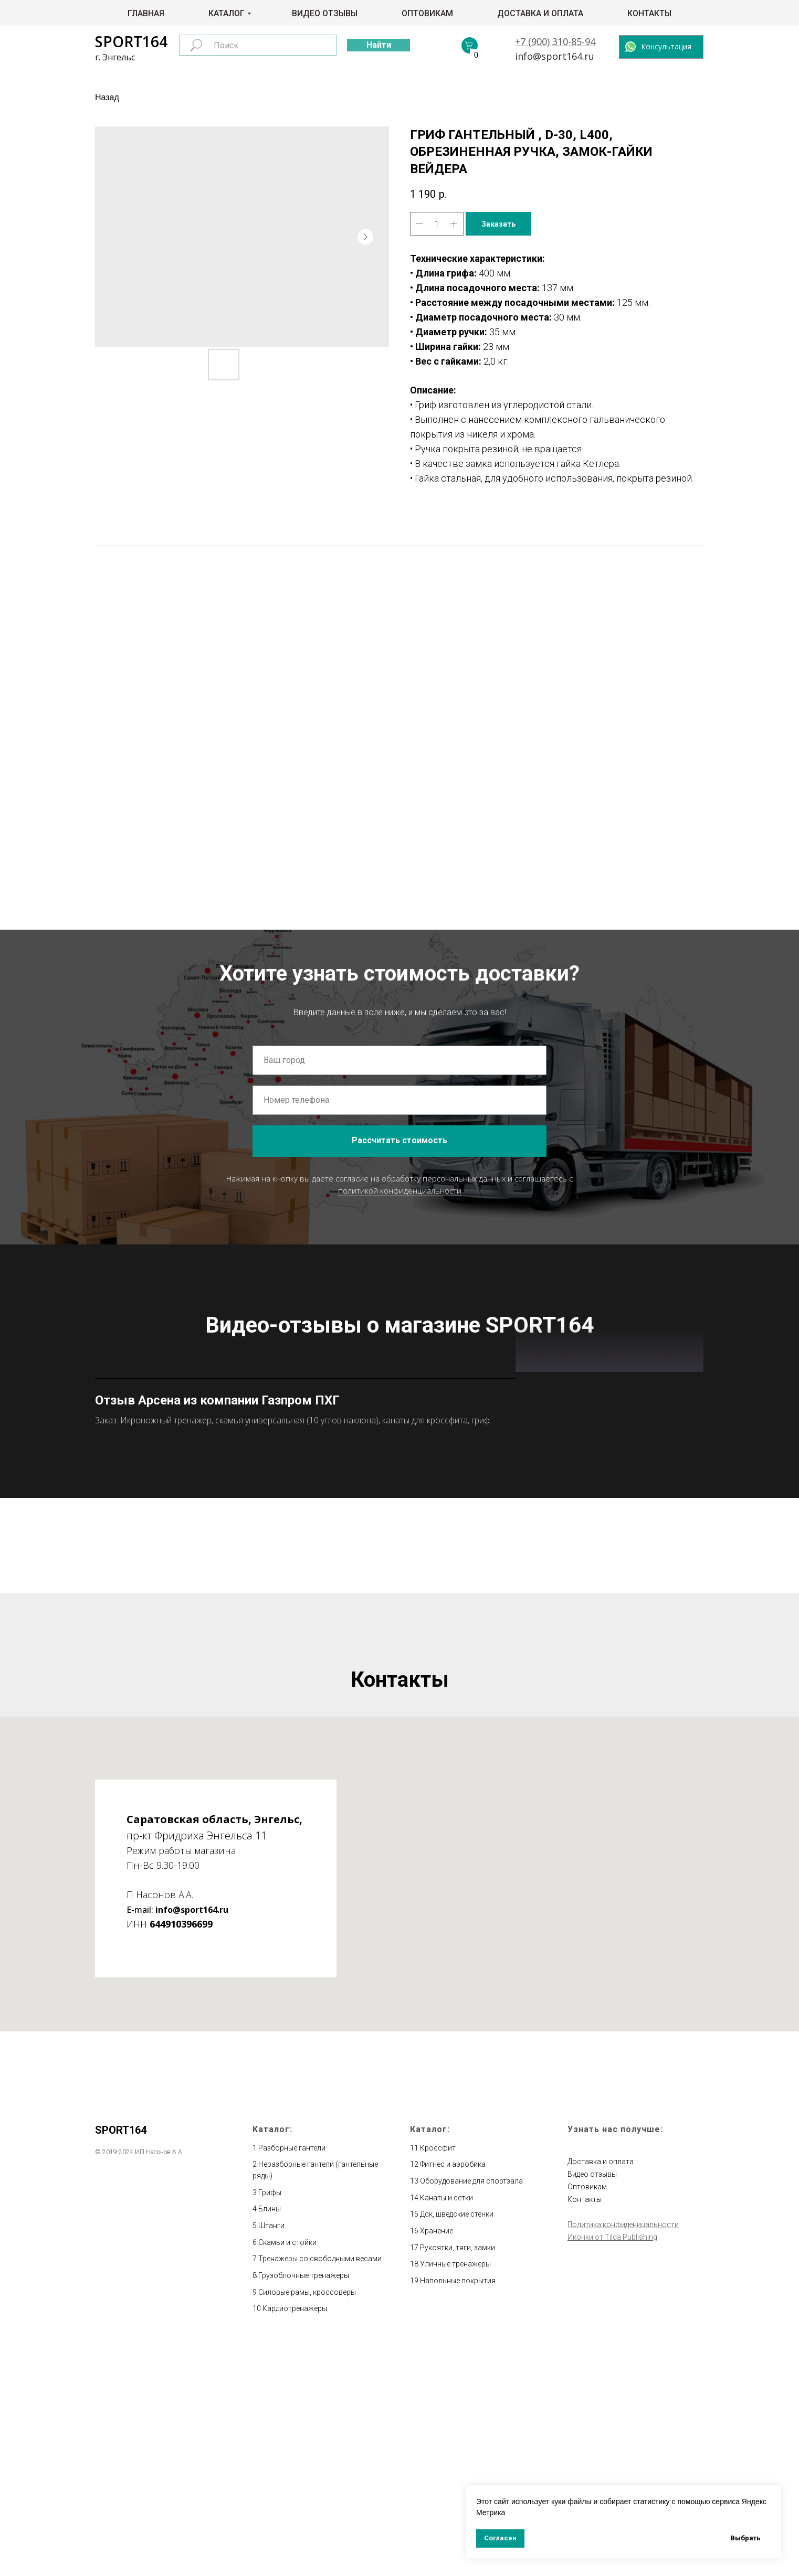 Image resolution: width=799 pixels, height=2576 pixels. What do you see at coordinates (369, 2489) in the screenshot?
I see `весами` at bounding box center [369, 2489].